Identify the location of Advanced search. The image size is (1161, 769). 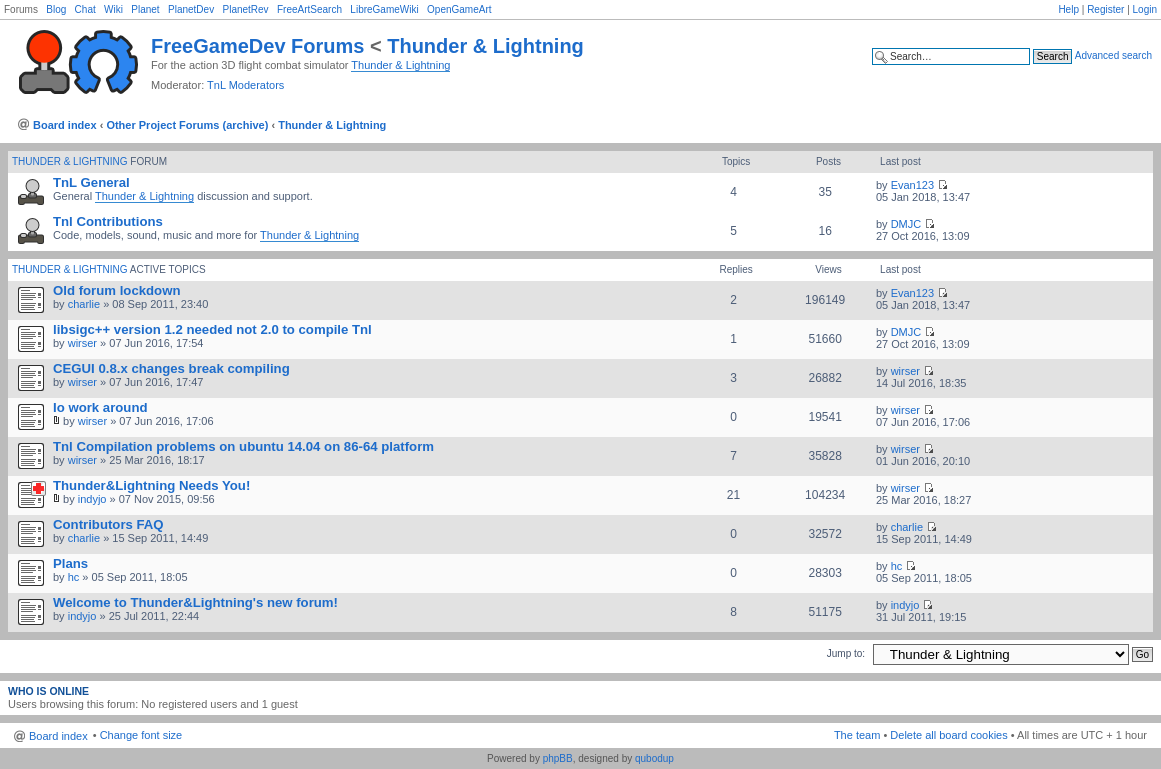
(1113, 55).